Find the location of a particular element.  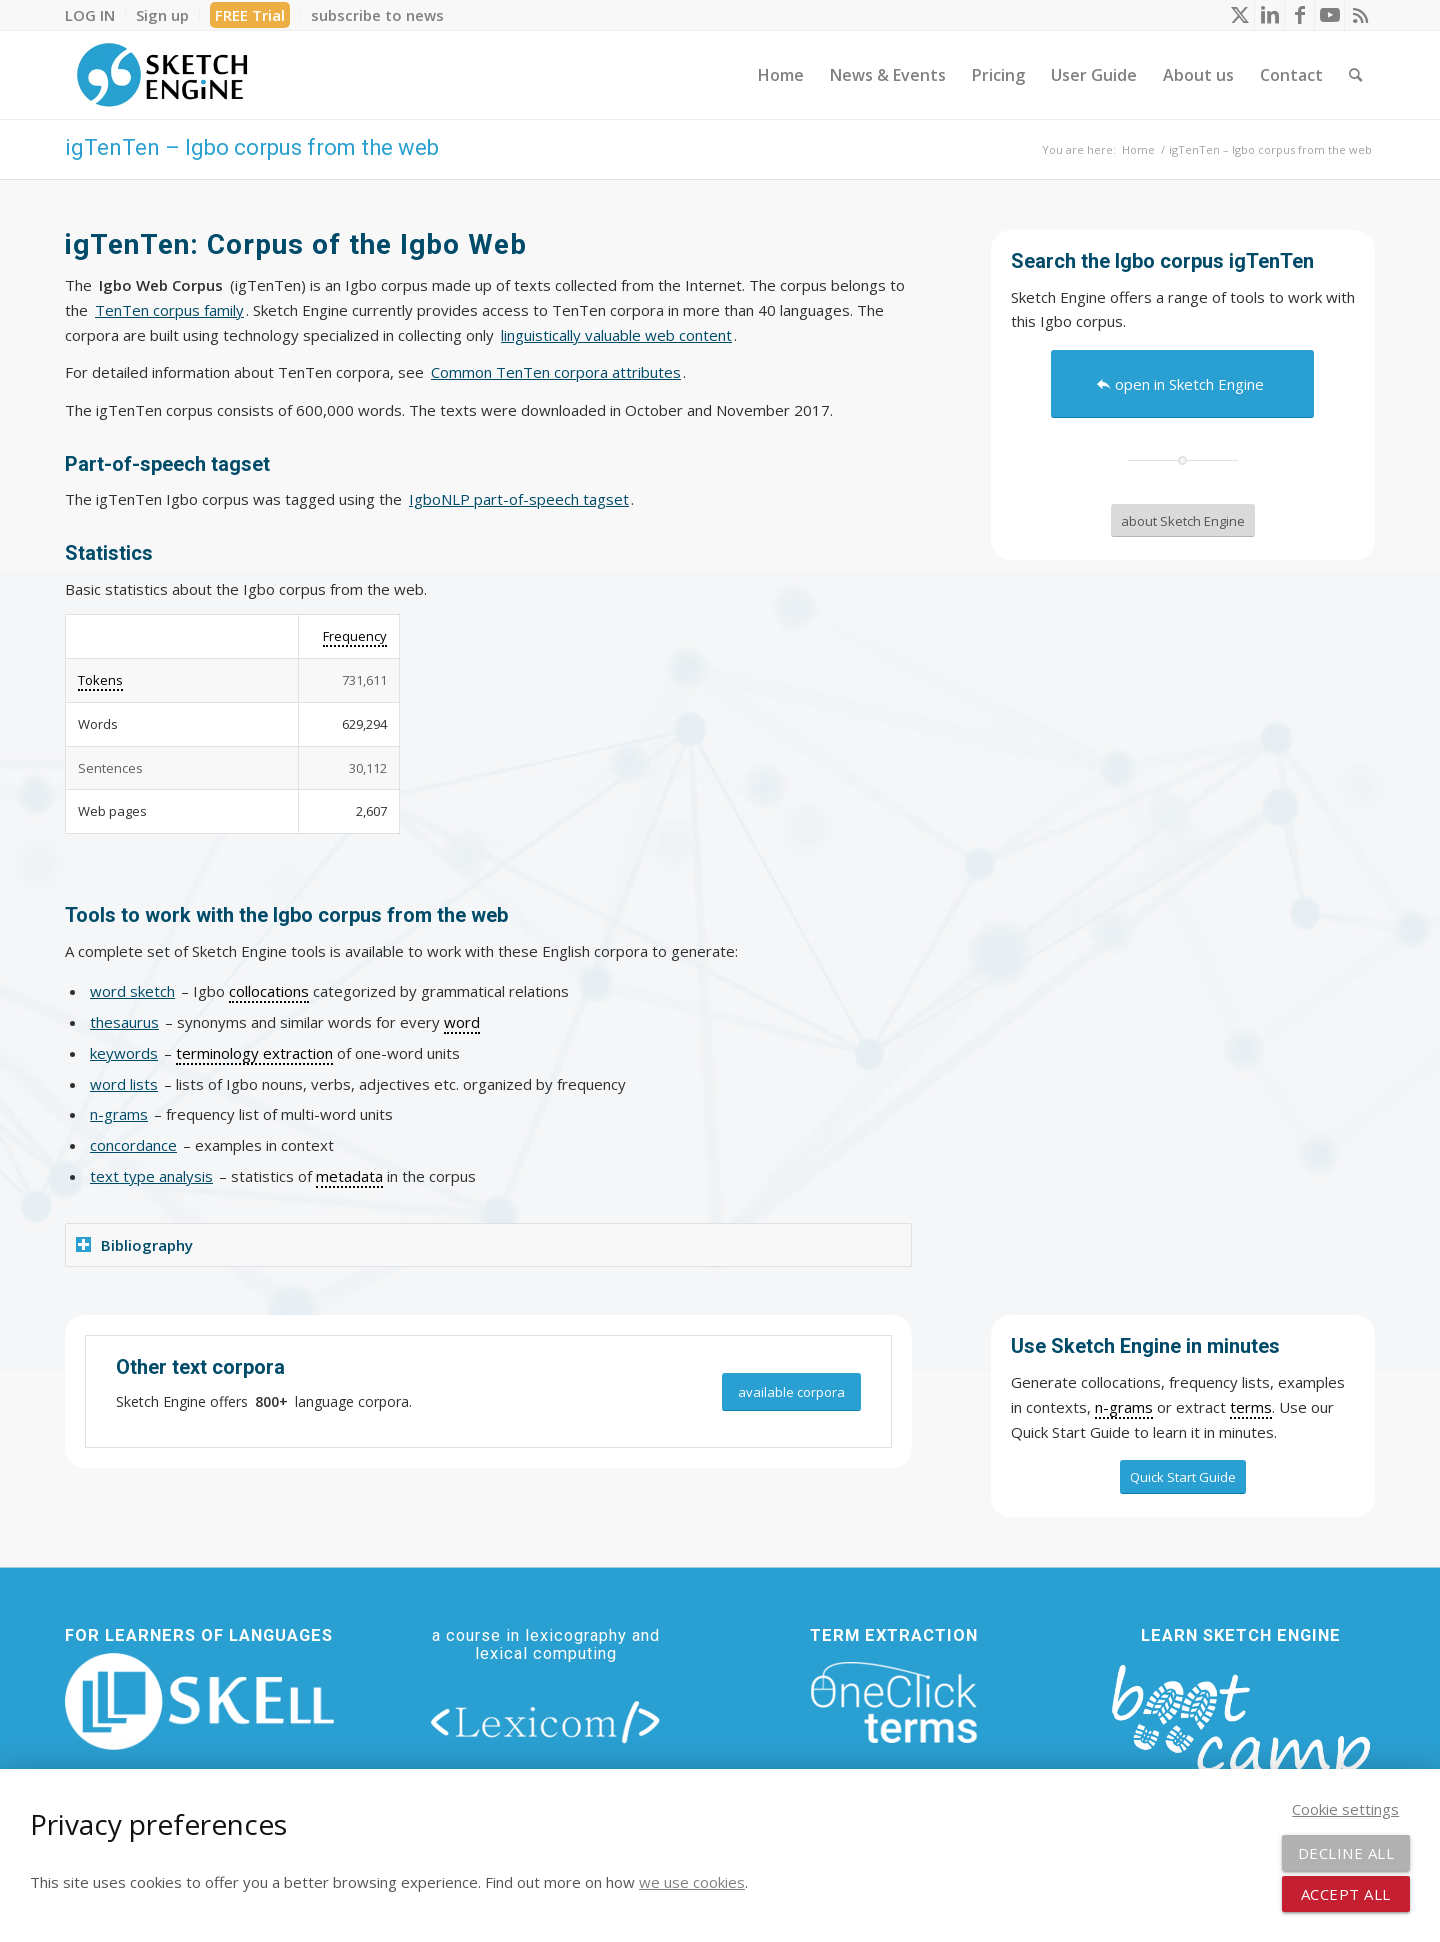

linguistically valuable web content is located at coordinates (616, 335).